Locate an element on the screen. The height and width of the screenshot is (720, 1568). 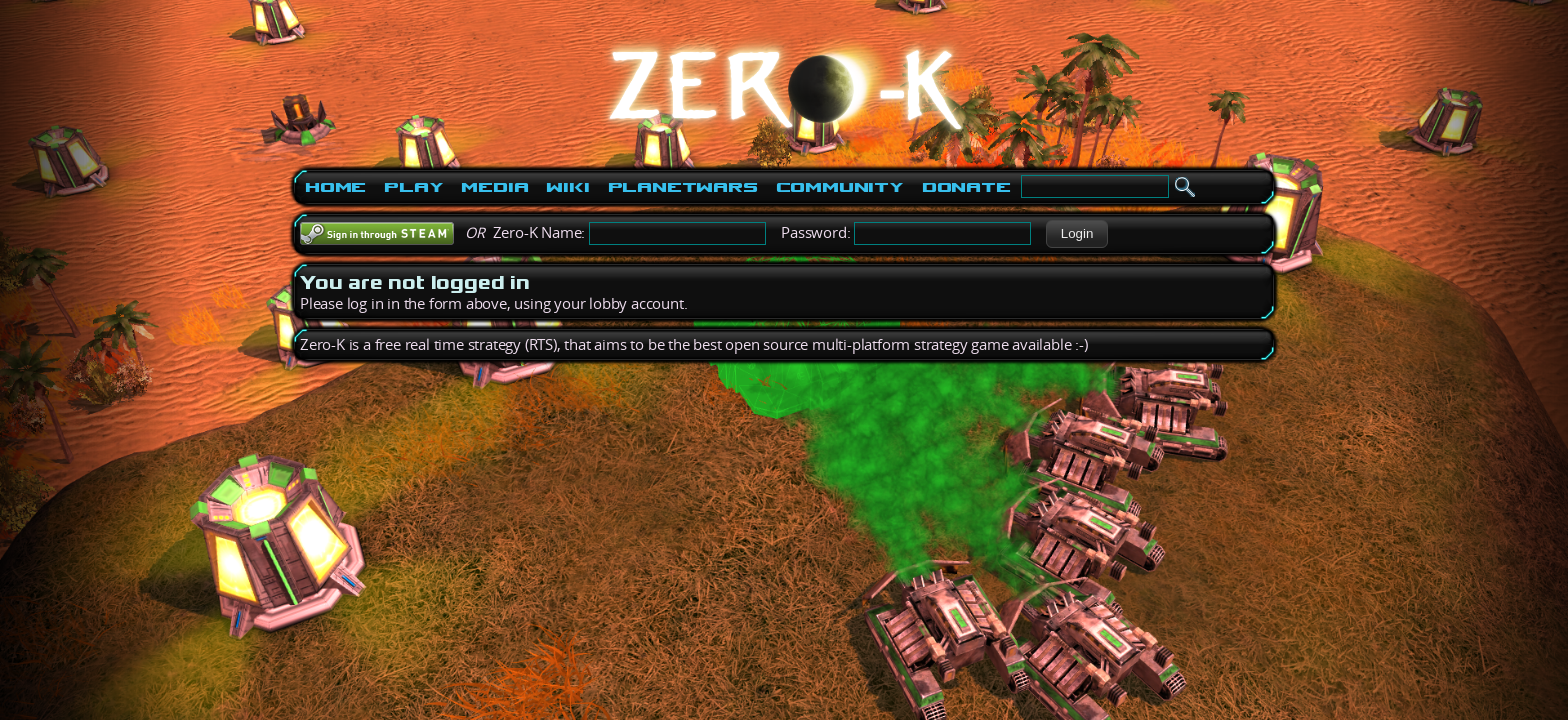
Media is located at coordinates (494, 187).